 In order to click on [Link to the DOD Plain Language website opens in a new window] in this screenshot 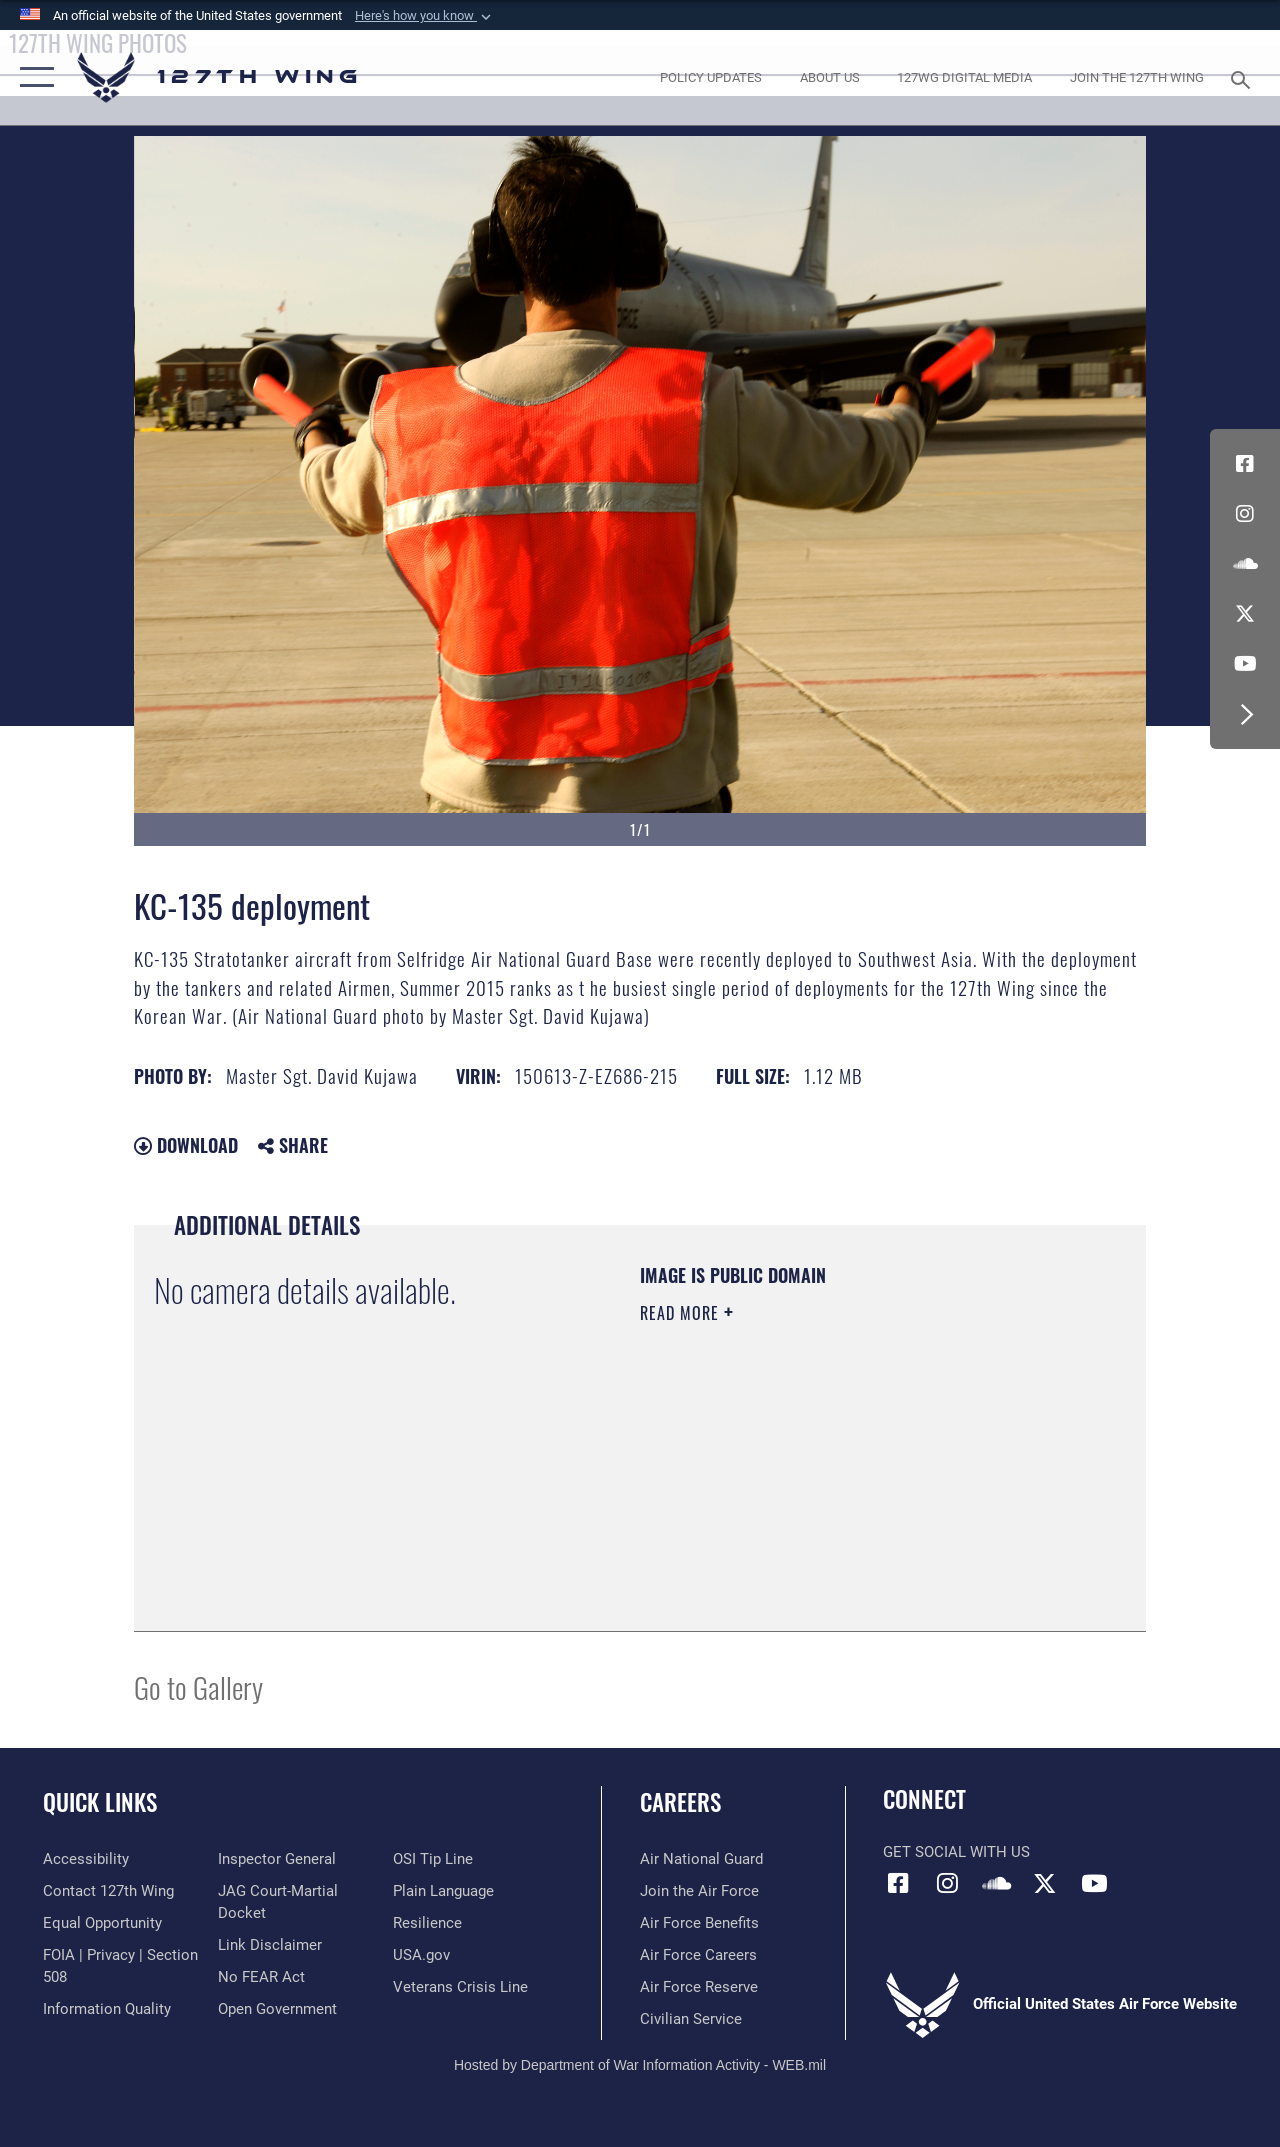, I will do `click(443, 1891)`.